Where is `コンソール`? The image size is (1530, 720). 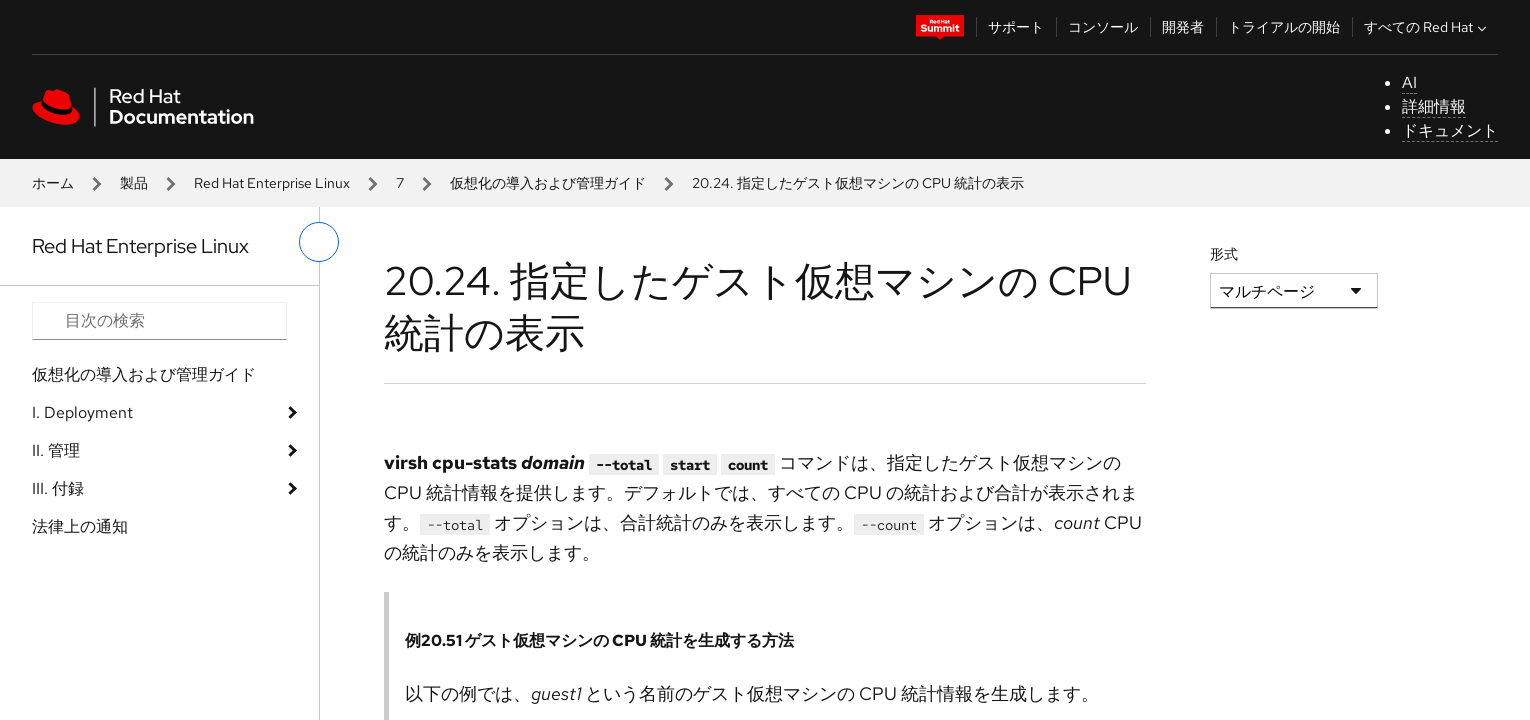 コンソール is located at coordinates (1103, 27).